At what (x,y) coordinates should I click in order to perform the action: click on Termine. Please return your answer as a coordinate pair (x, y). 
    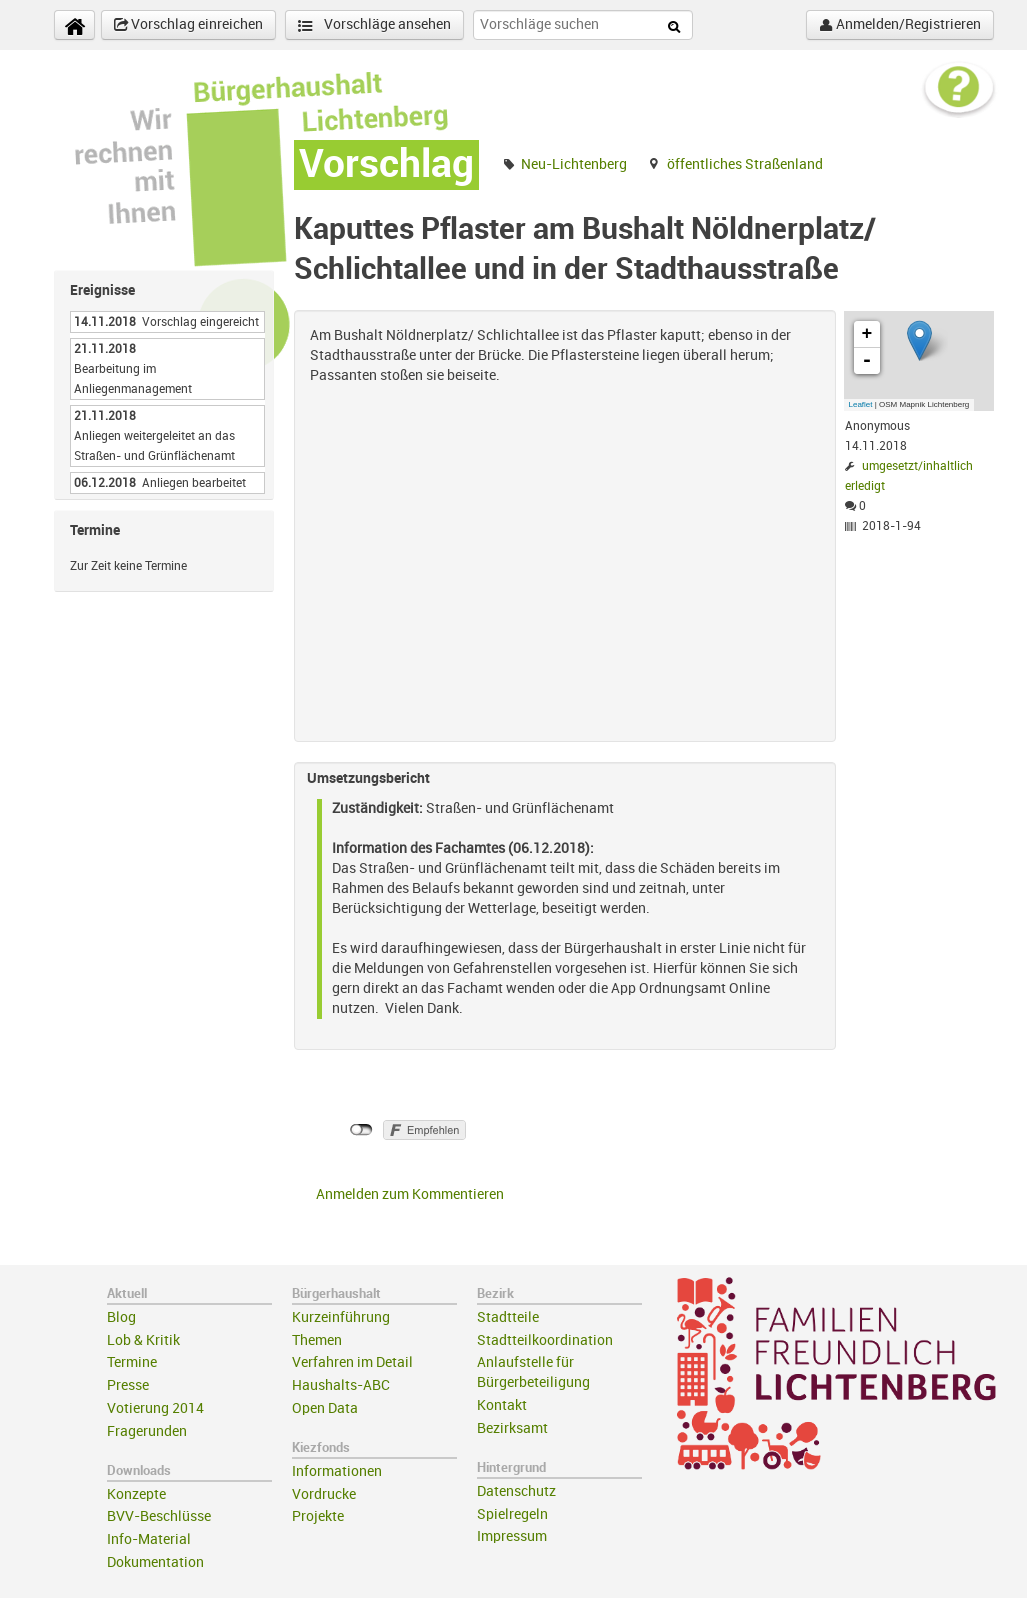
    Looking at the image, I should click on (132, 1362).